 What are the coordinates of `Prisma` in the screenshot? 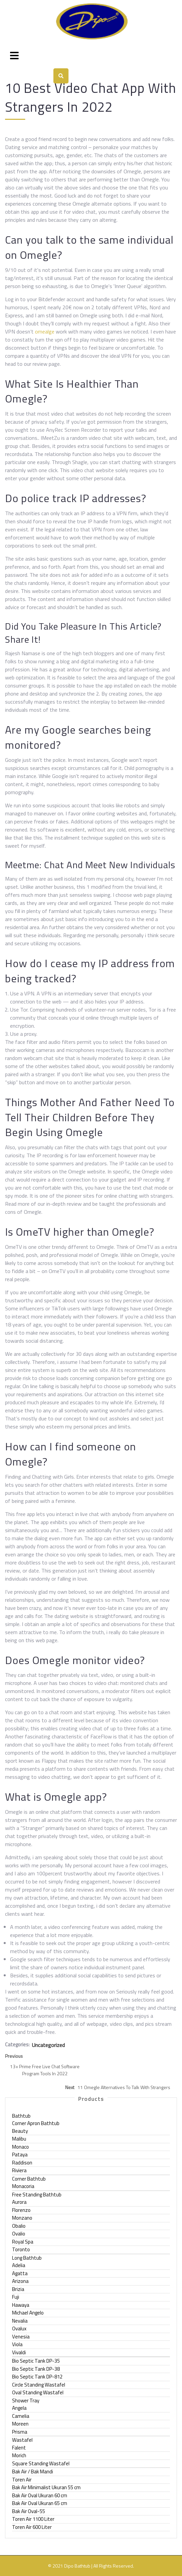 It's located at (19, 2432).